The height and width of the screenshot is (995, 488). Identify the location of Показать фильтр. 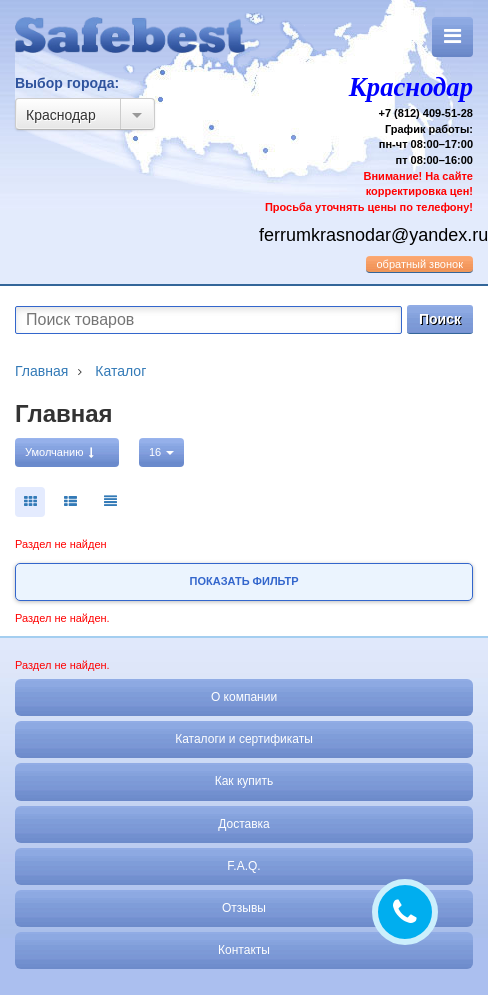
(244, 581).